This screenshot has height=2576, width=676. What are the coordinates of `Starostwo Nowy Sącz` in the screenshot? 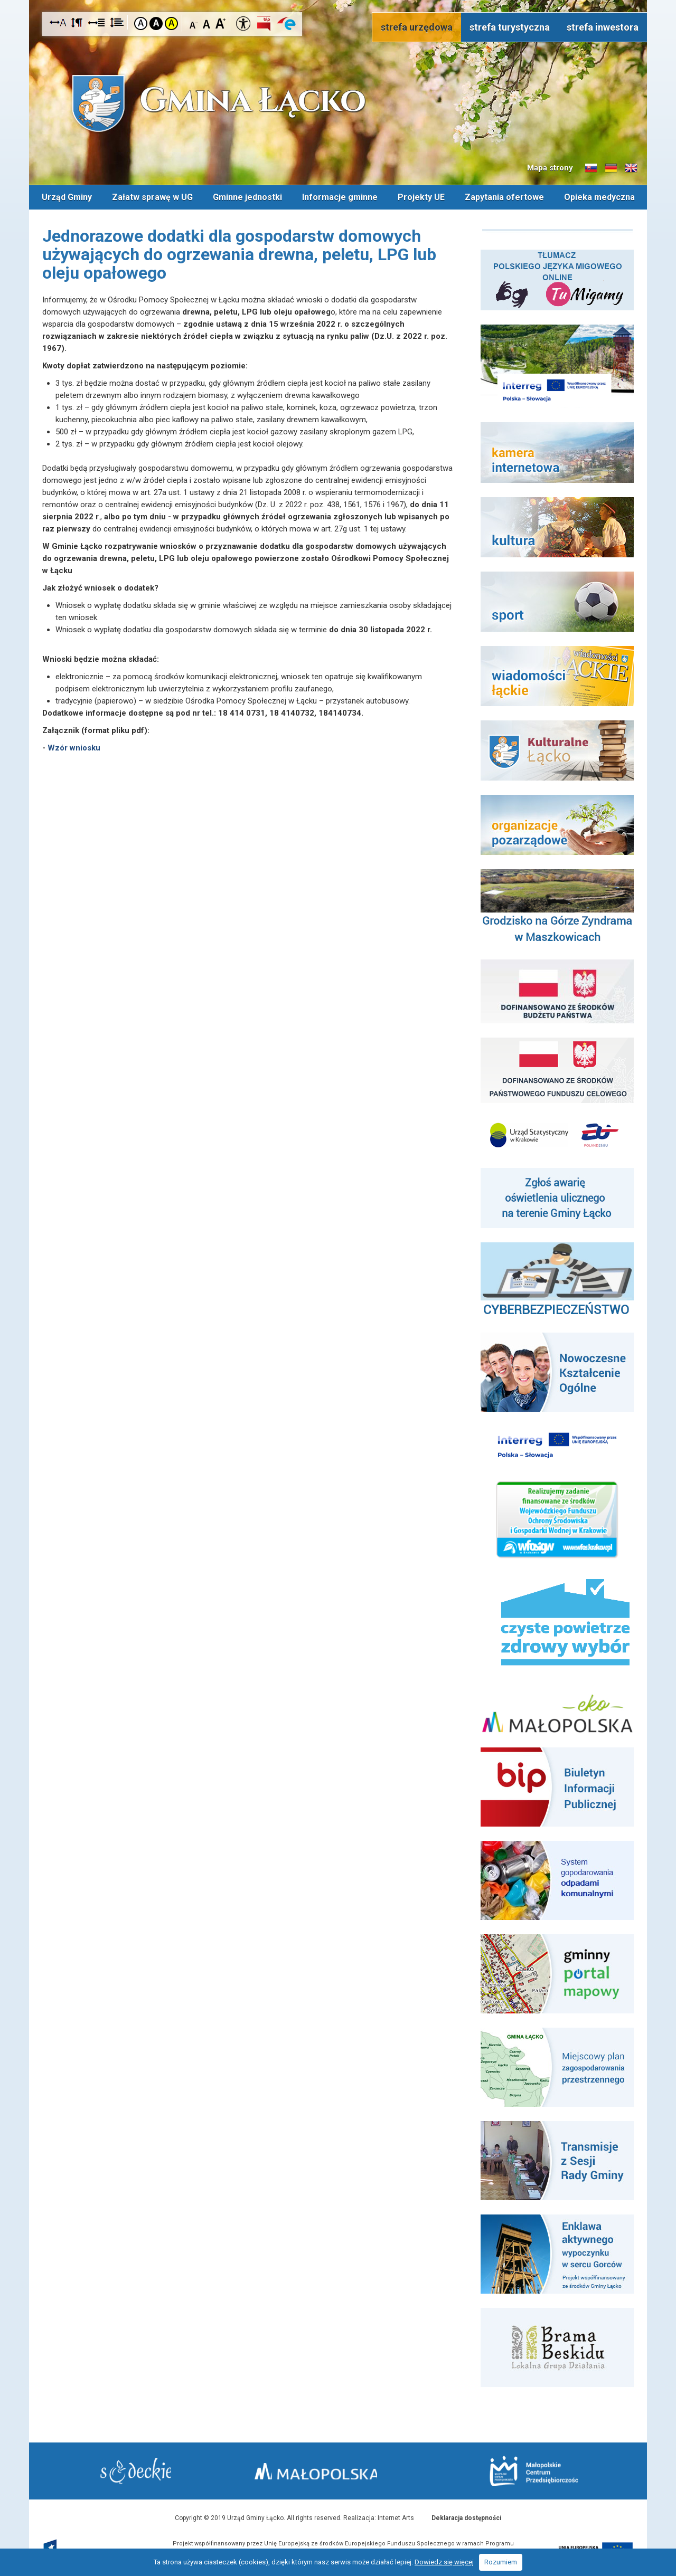 It's located at (142, 2470).